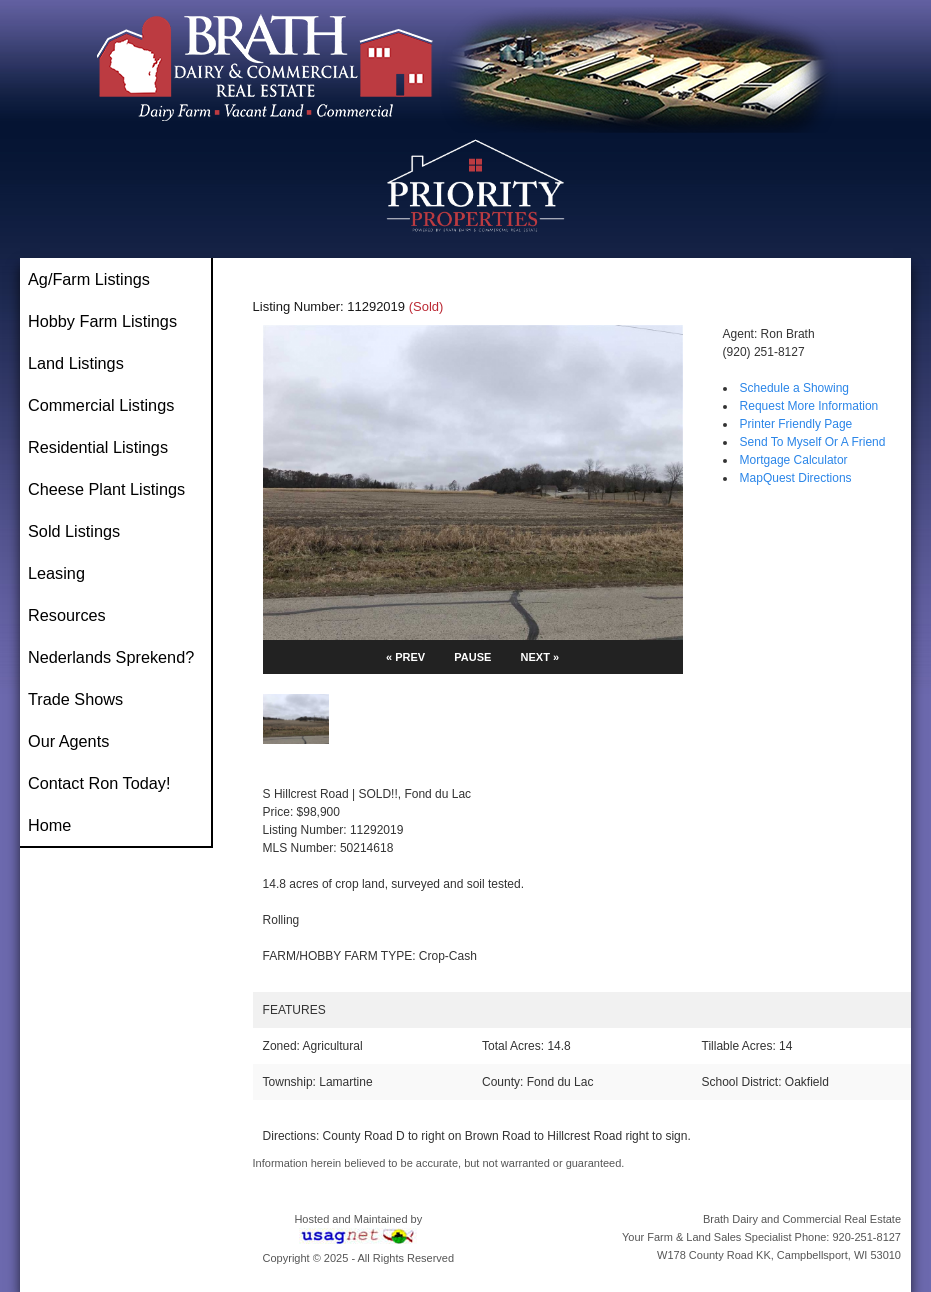 Image resolution: width=931 pixels, height=1292 pixels. I want to click on Leasing, so click(56, 573).